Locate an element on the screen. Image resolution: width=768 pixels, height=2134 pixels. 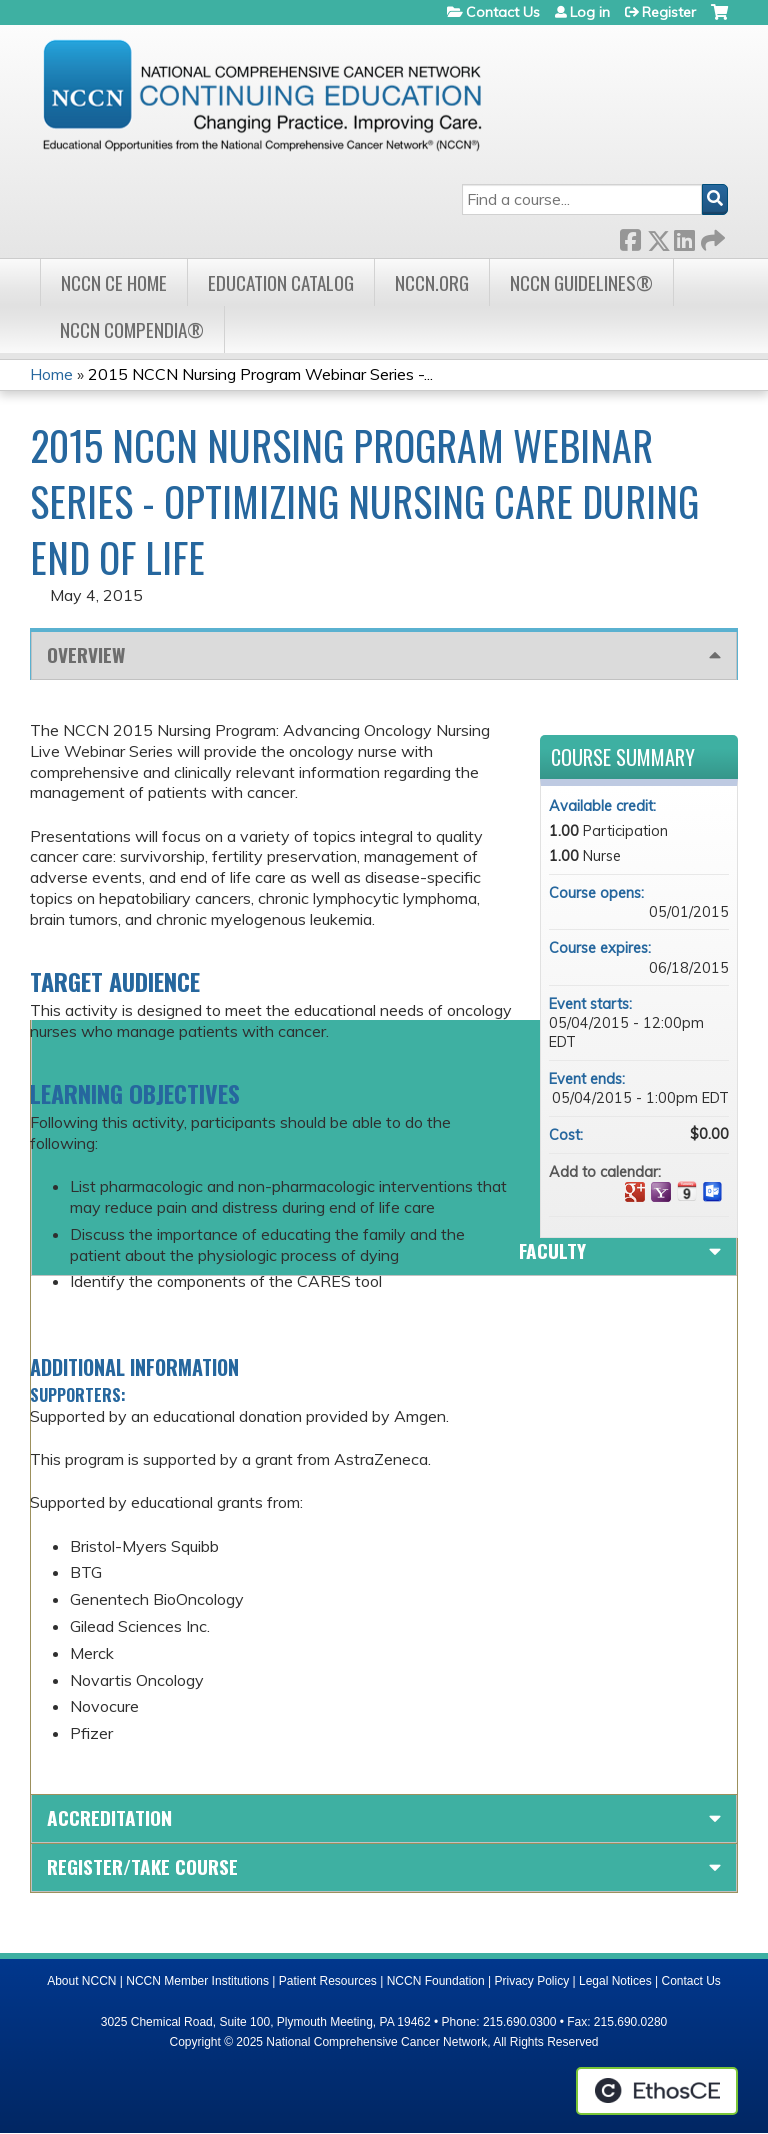
LinkedIn is located at coordinates (684, 236).